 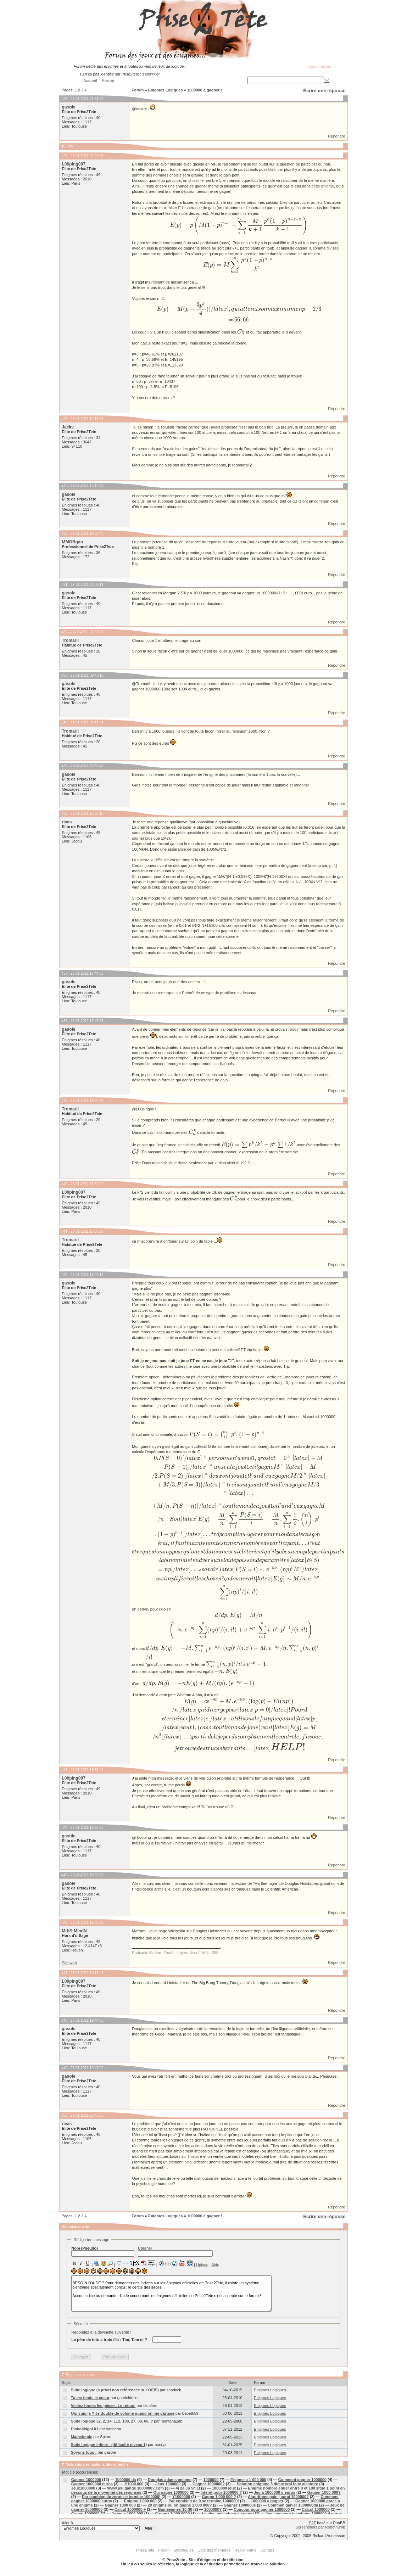 What do you see at coordinates (145, 2550) in the screenshot?
I see `Prise2Tete` at bounding box center [145, 2550].